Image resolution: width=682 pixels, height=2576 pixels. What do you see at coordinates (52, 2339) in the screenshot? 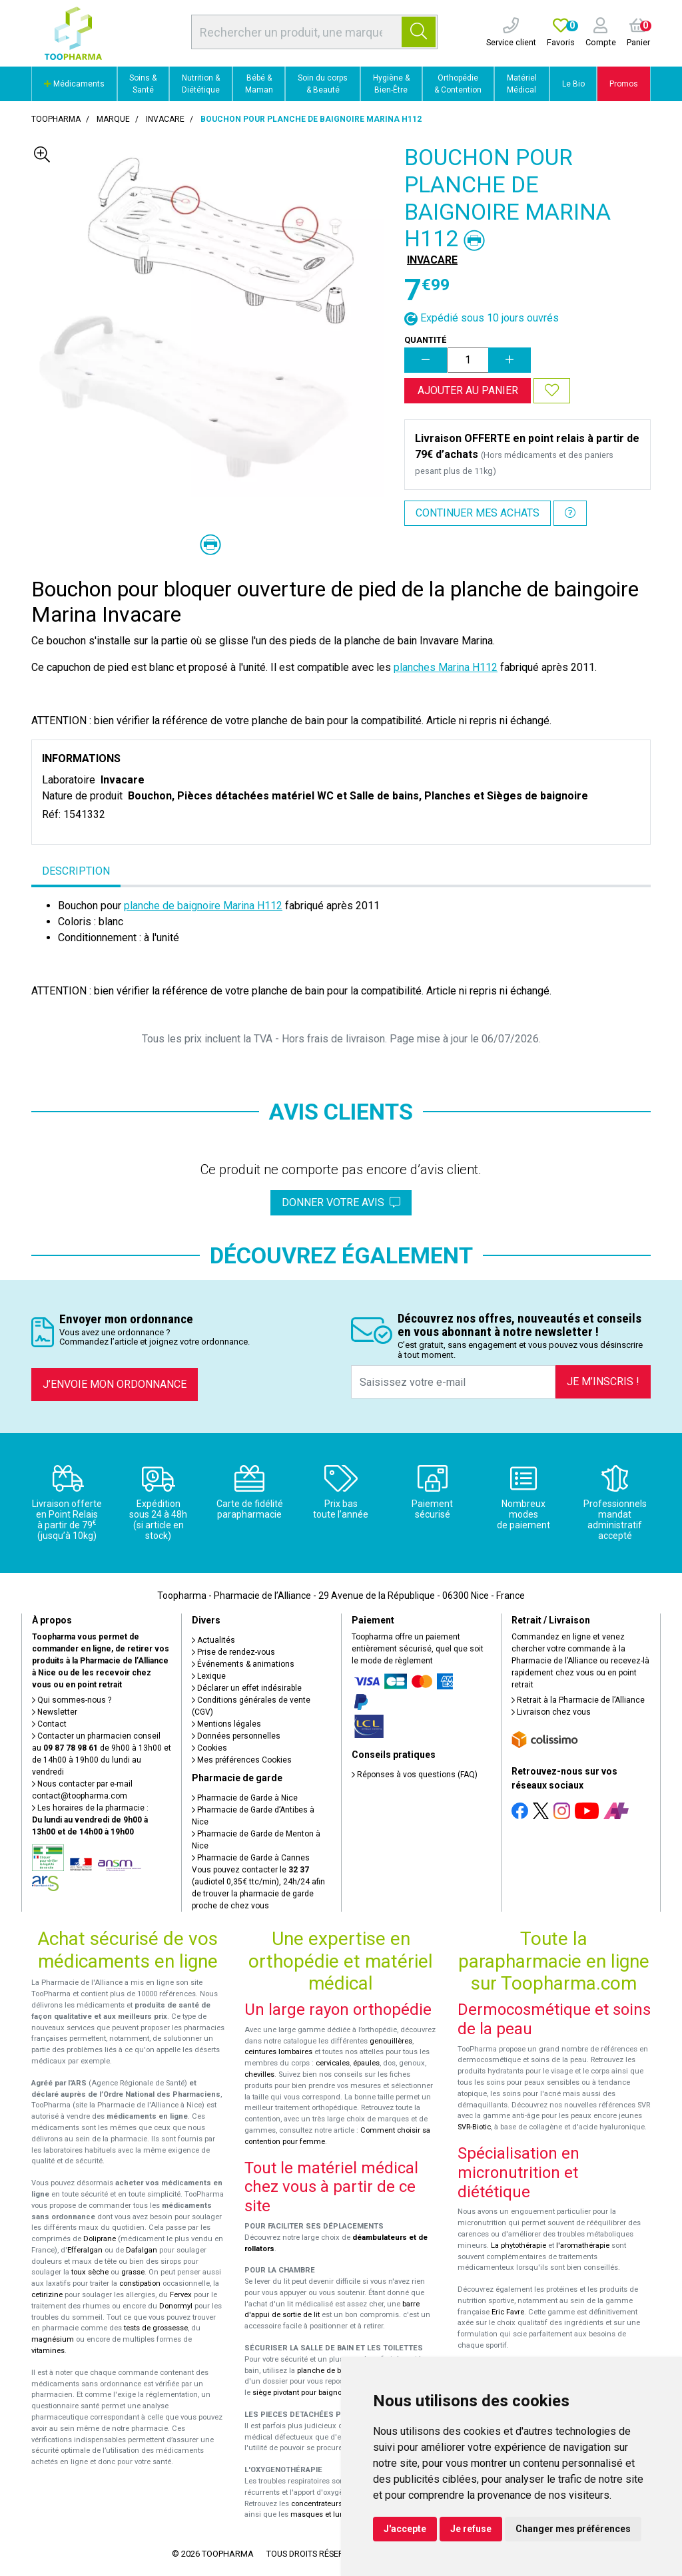
I see `magnésium` at bounding box center [52, 2339].